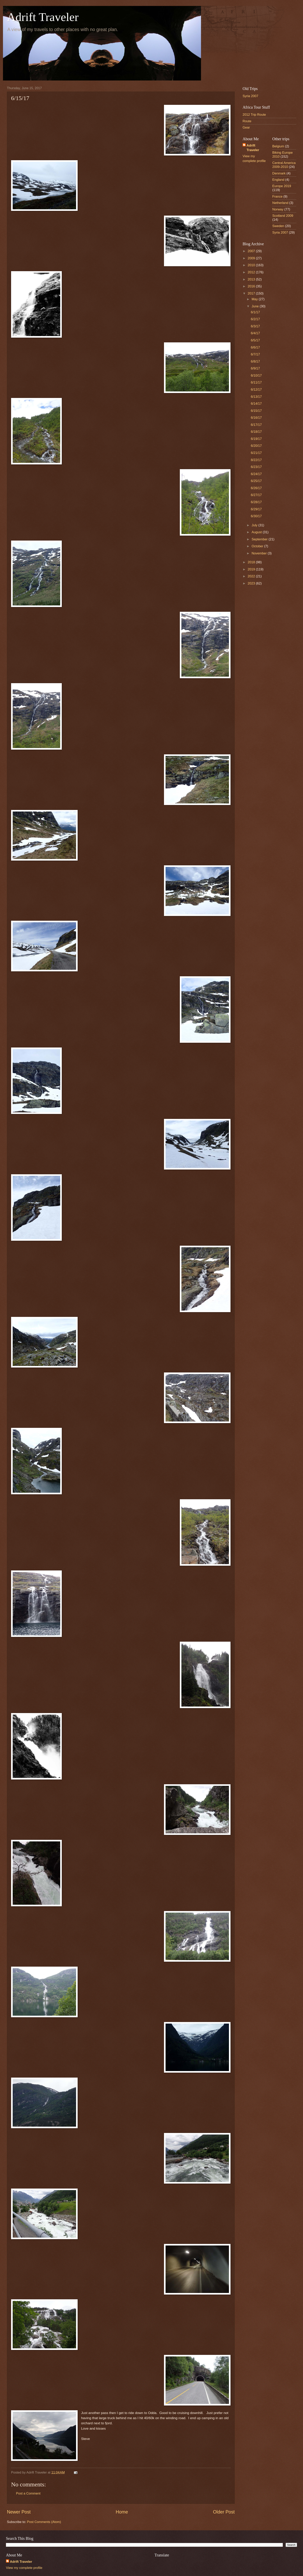  Describe the element at coordinates (256, 397) in the screenshot. I see `6/13/17` at that location.